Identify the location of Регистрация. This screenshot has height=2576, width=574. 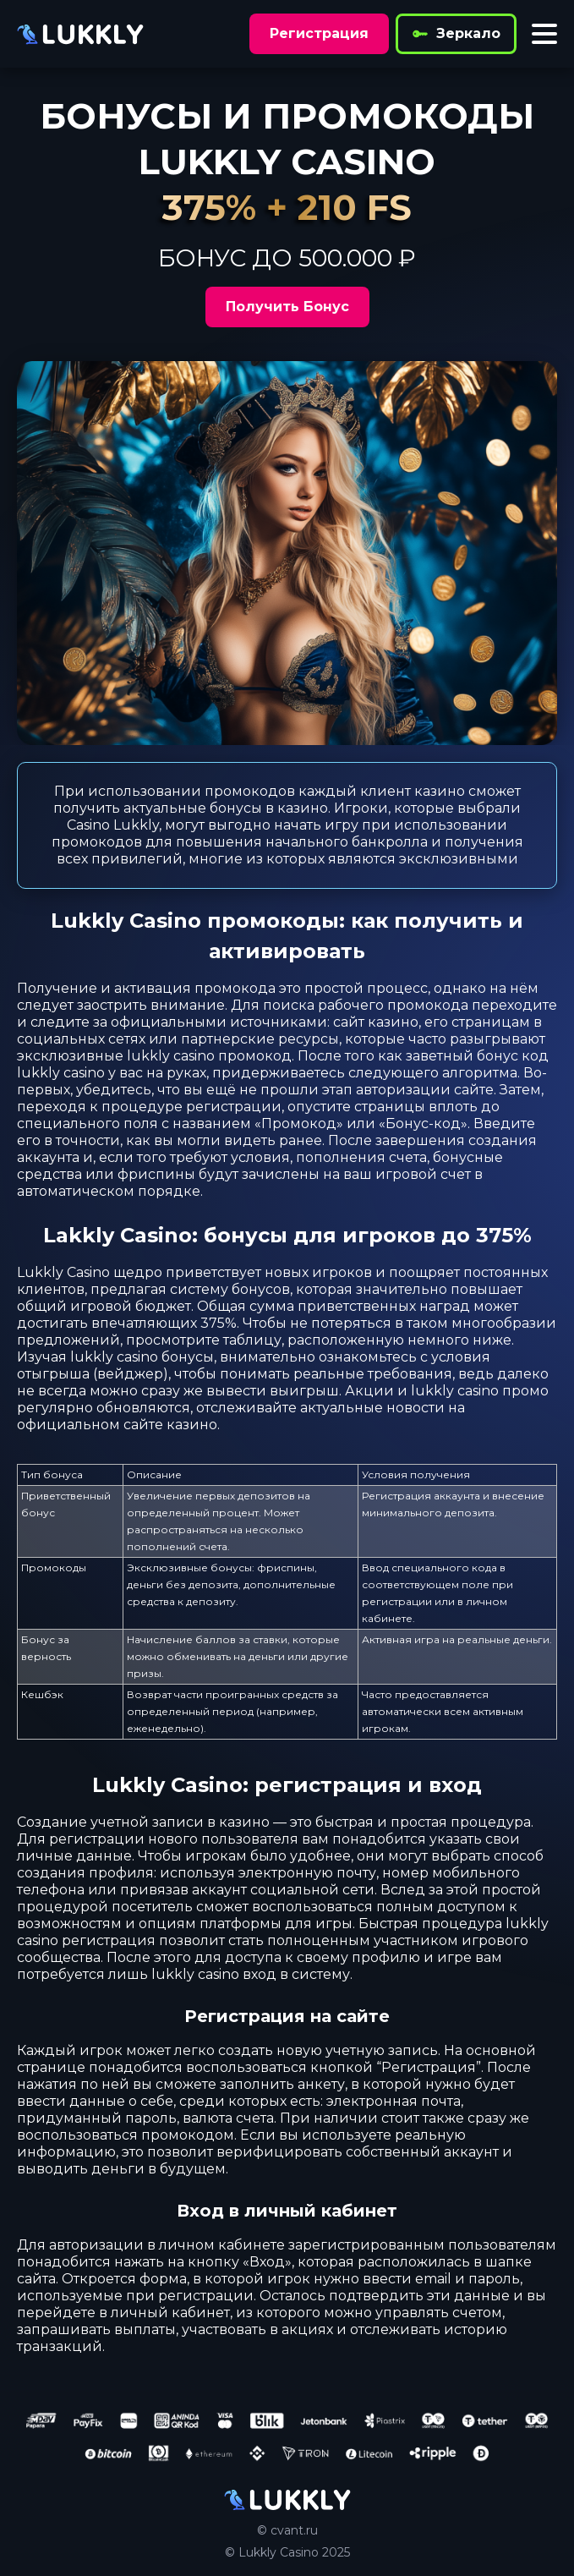
(319, 33).